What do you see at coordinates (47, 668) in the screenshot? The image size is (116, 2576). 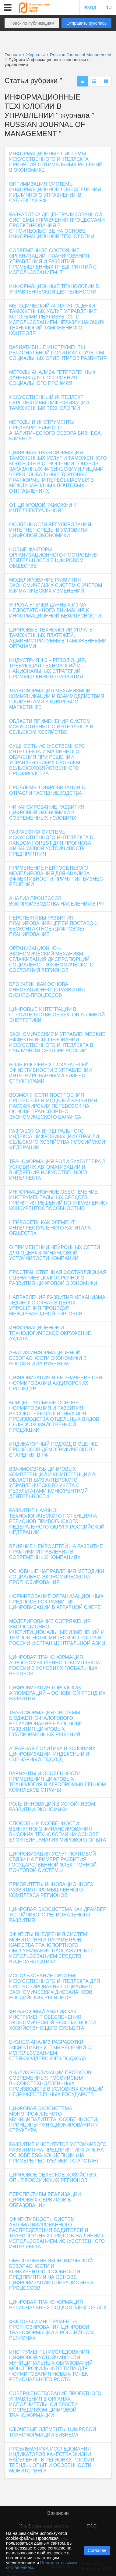 I see `ИНДУСТРИЯ 4.0 – РЕВОЛЮЦИЯ, ТРЕБУЮЩАЯ ТЕХНОЛОГИЙ И НАЦИОНАЛЬНЫХ СТРАТЕГИЙ ПРОМЫШЛЕННОГО РАЗВИТИЯ` at bounding box center [47, 668].